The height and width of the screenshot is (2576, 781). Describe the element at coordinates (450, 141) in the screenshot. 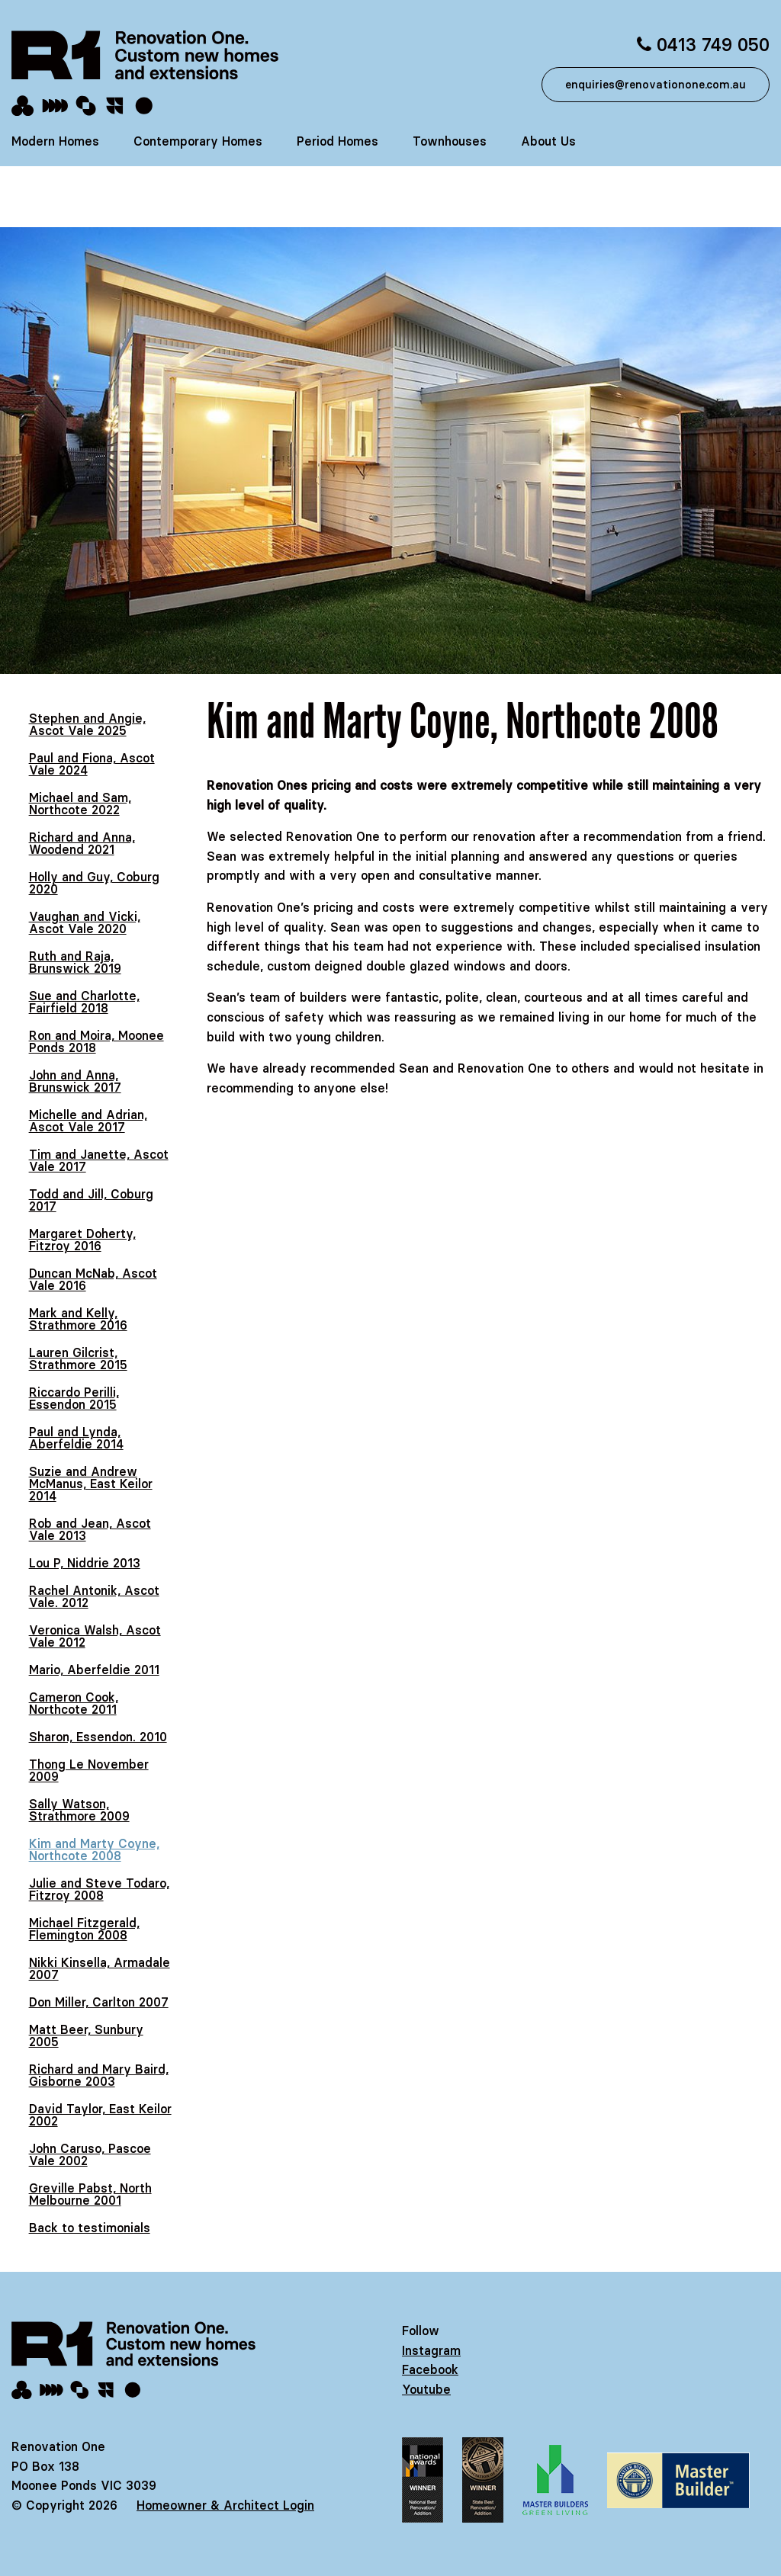

I see `Townhouses` at that location.